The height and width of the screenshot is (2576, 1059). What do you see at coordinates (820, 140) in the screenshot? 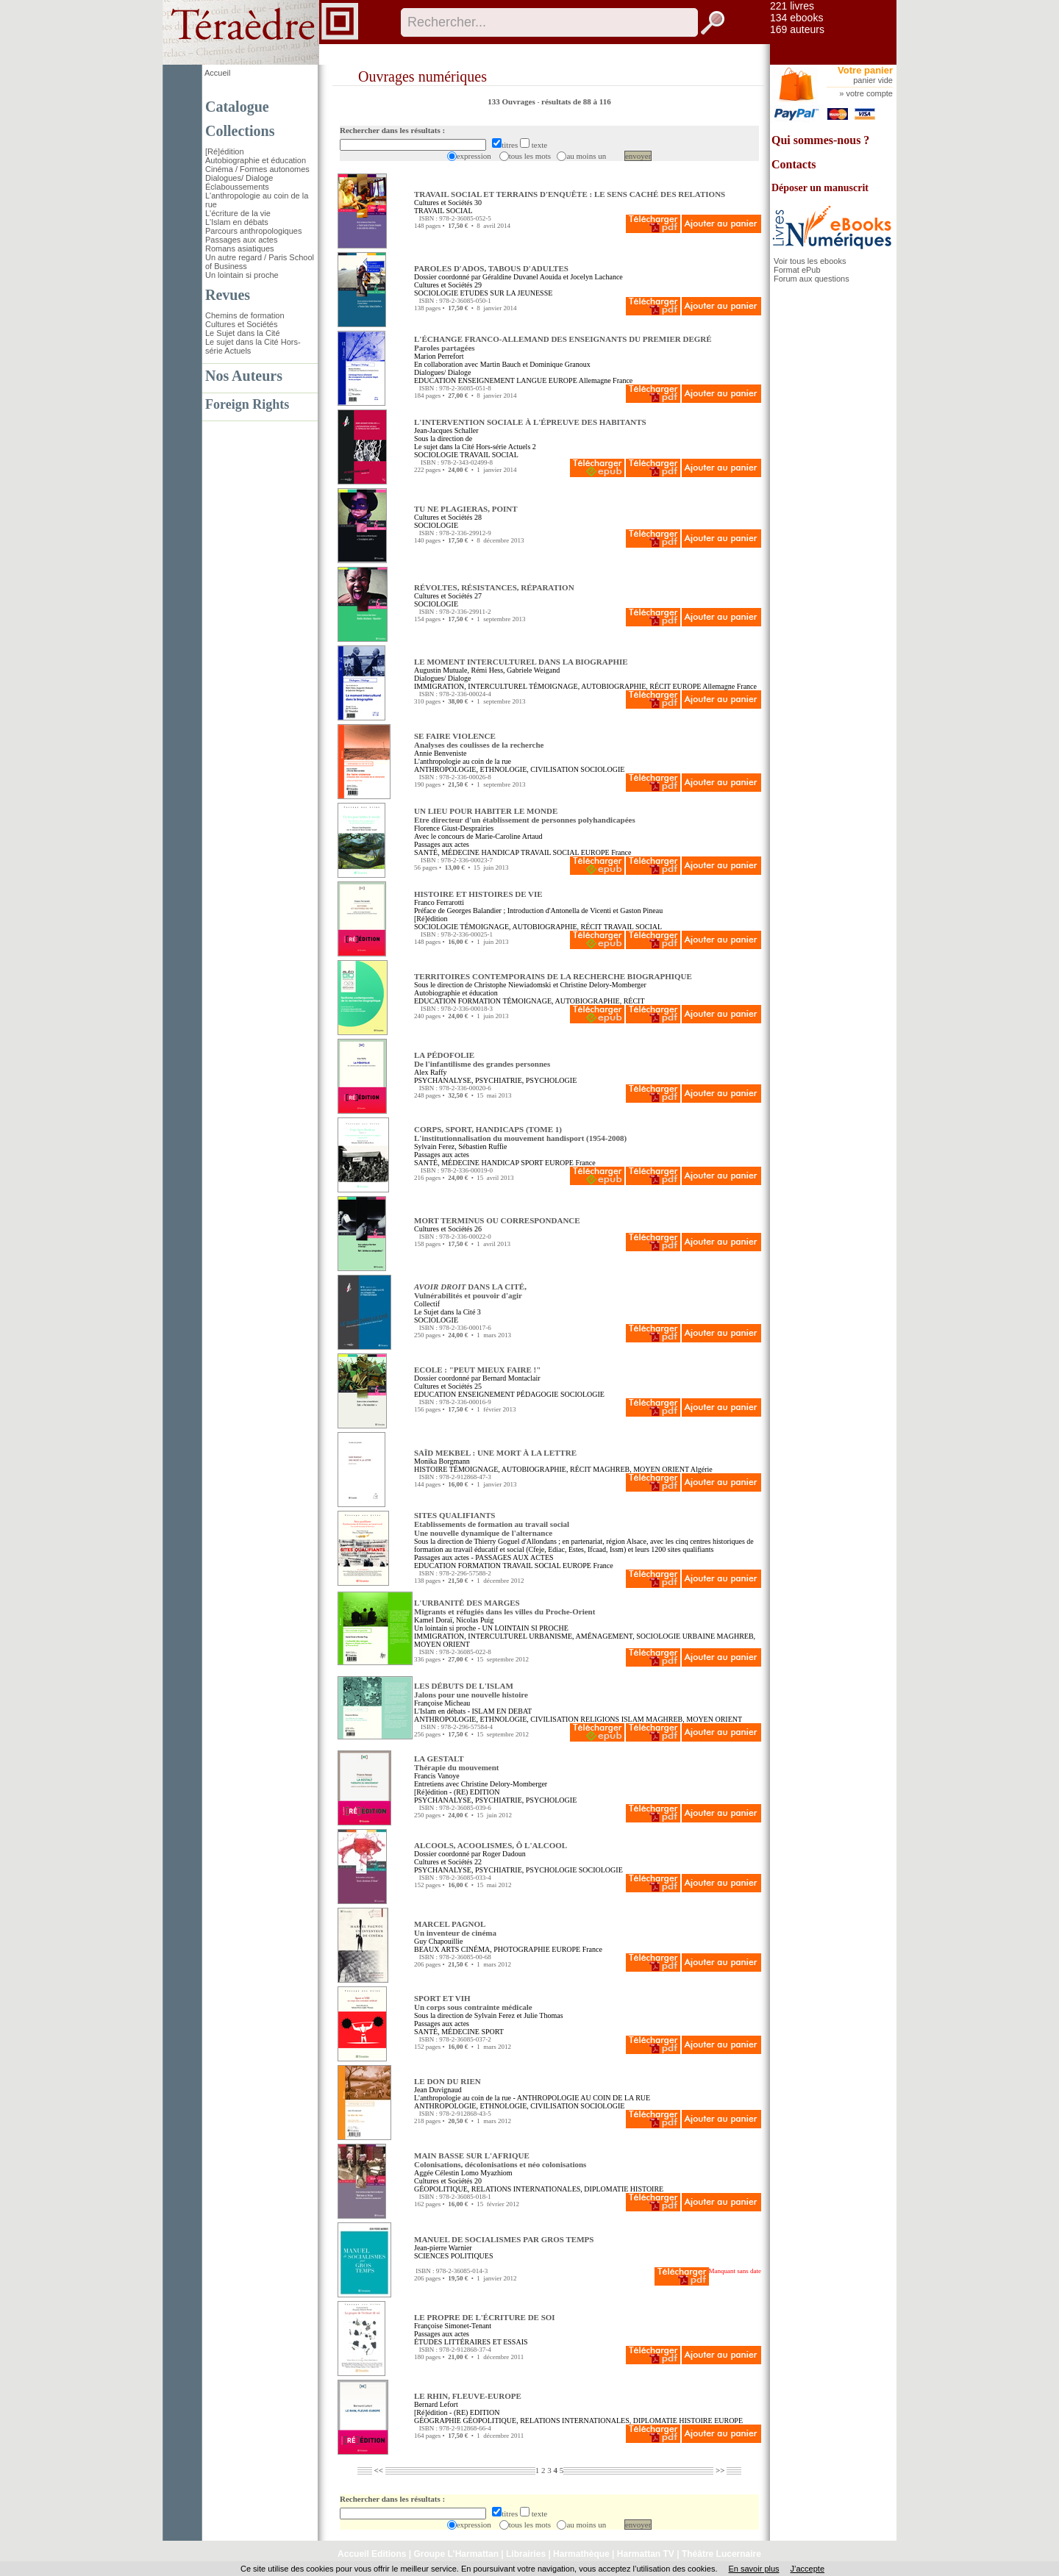
I see `Qui sommes-nous ?` at bounding box center [820, 140].